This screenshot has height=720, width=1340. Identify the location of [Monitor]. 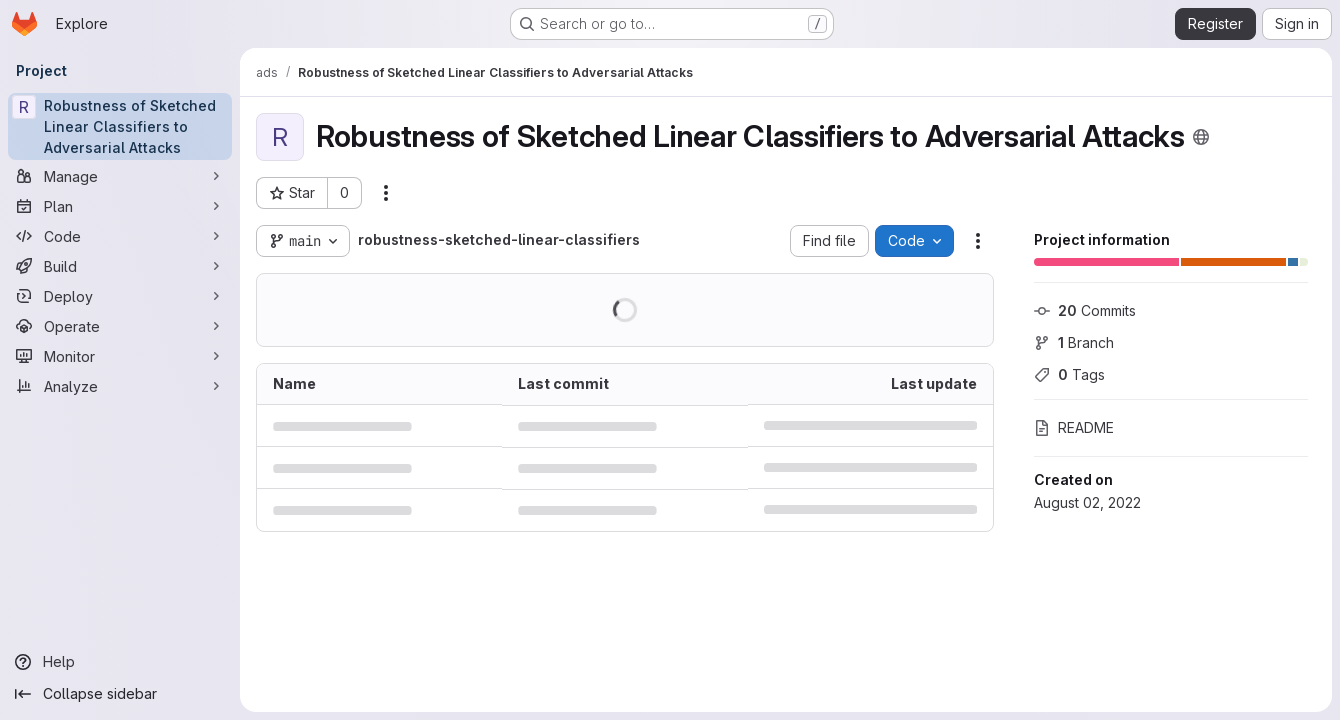
(120, 356).